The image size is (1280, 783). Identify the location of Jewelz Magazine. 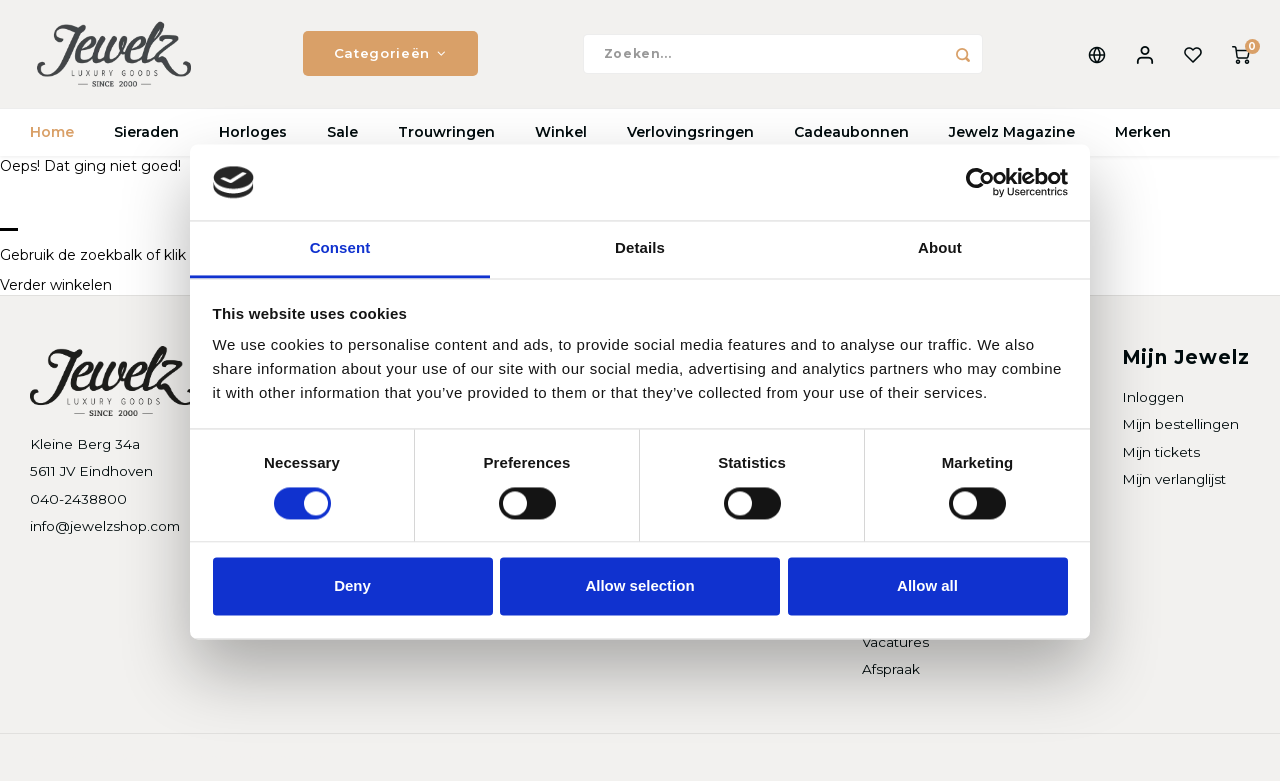
(1012, 135).